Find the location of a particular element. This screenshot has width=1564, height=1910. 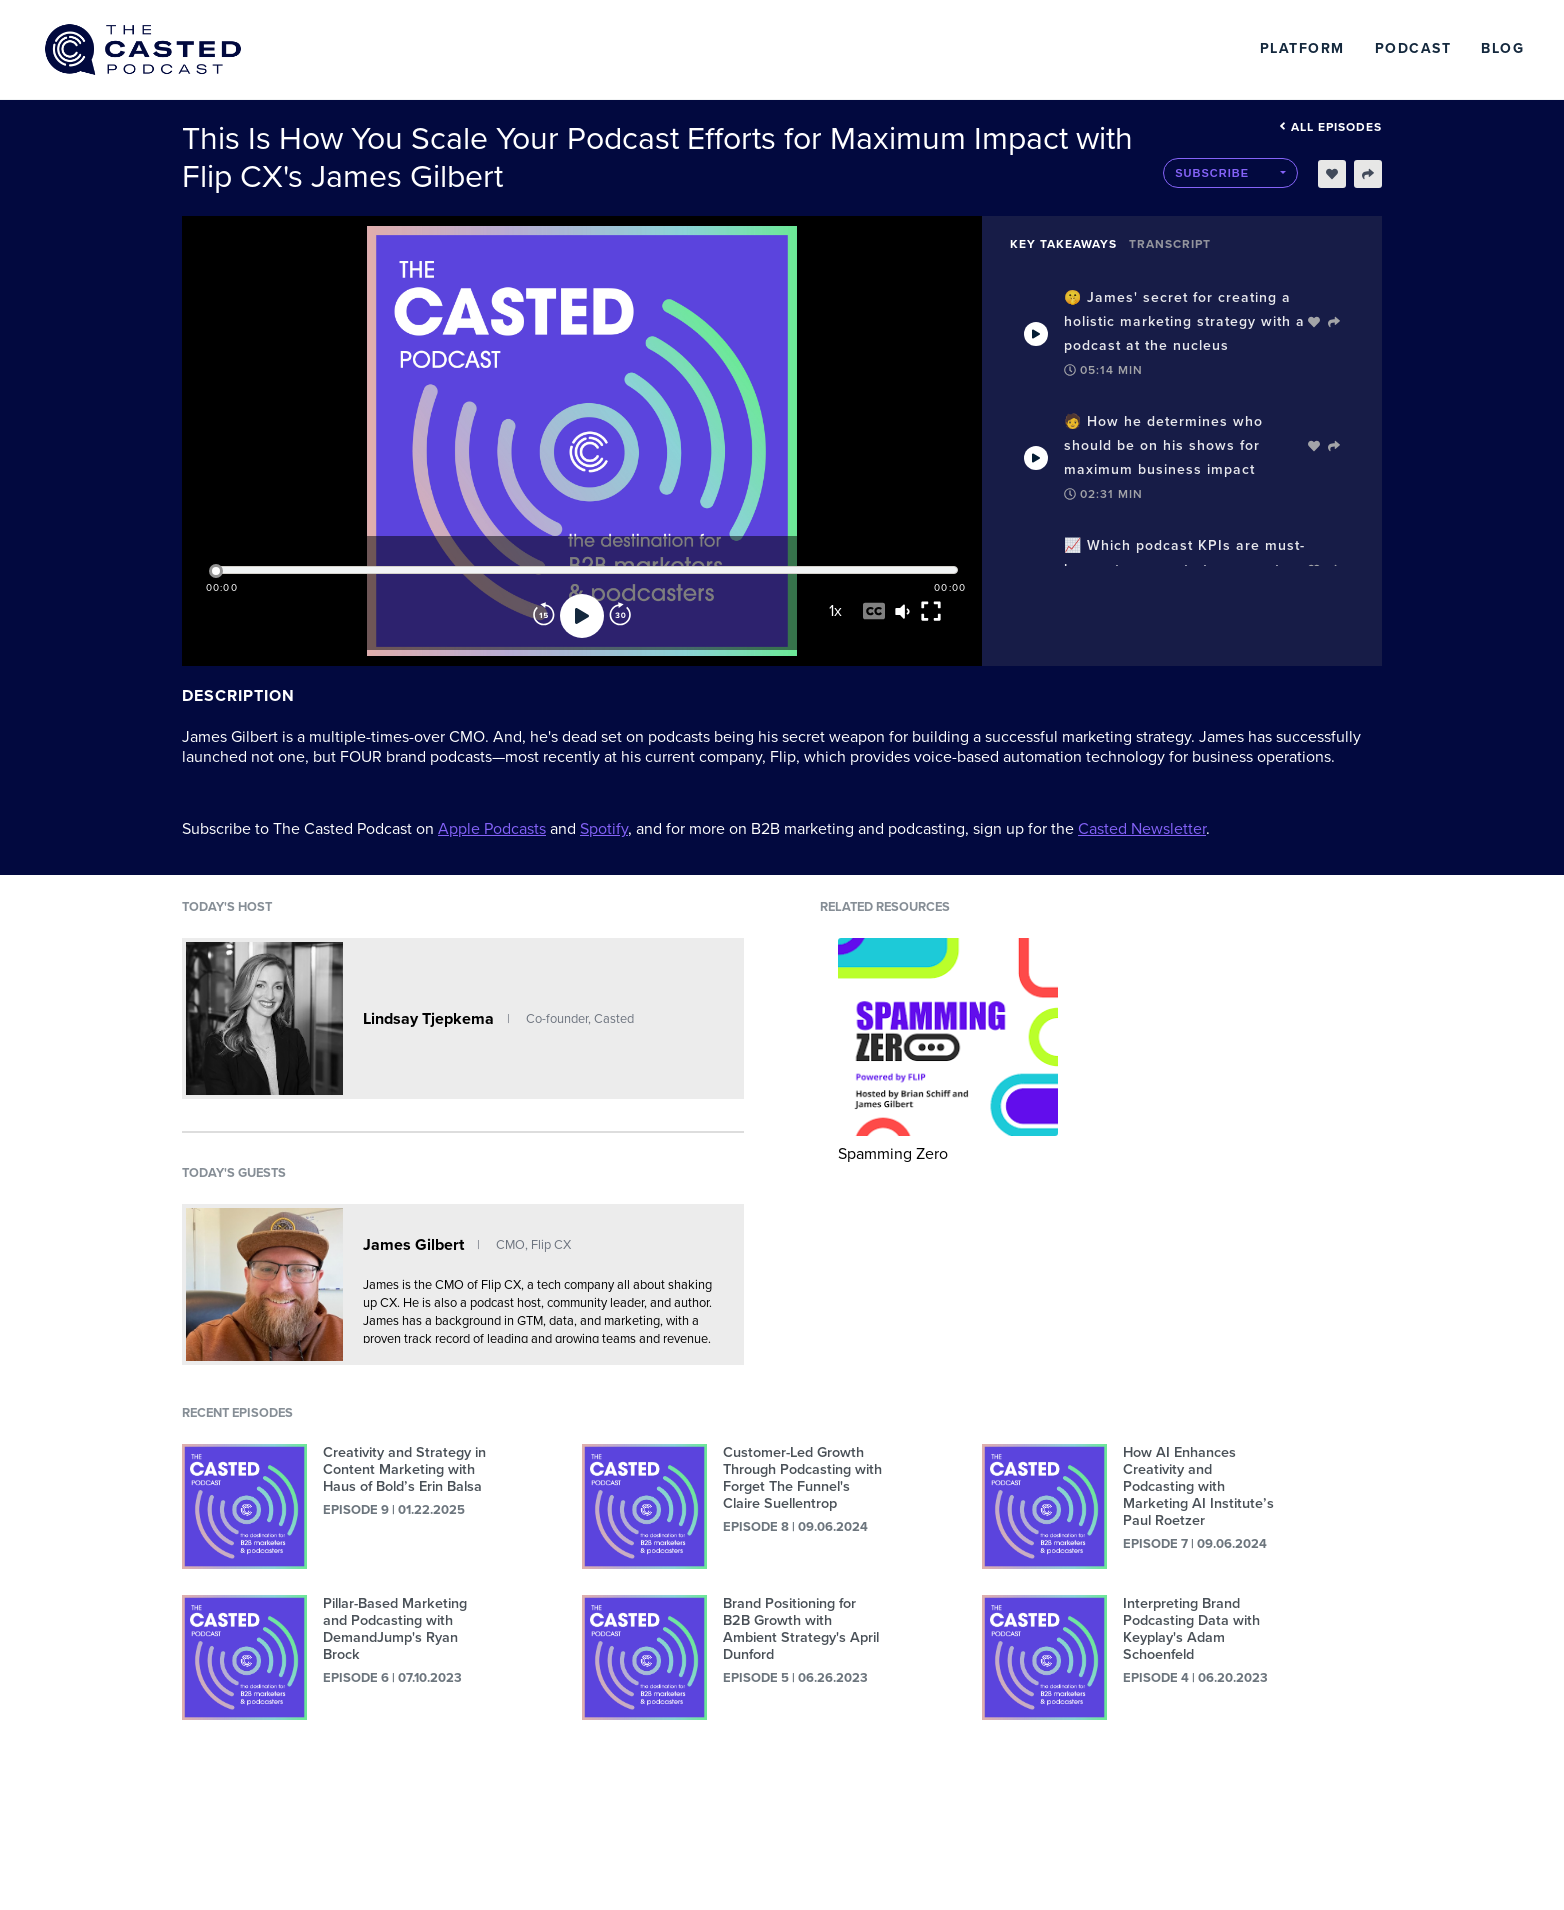

Casted Newsletter is located at coordinates (1142, 829).